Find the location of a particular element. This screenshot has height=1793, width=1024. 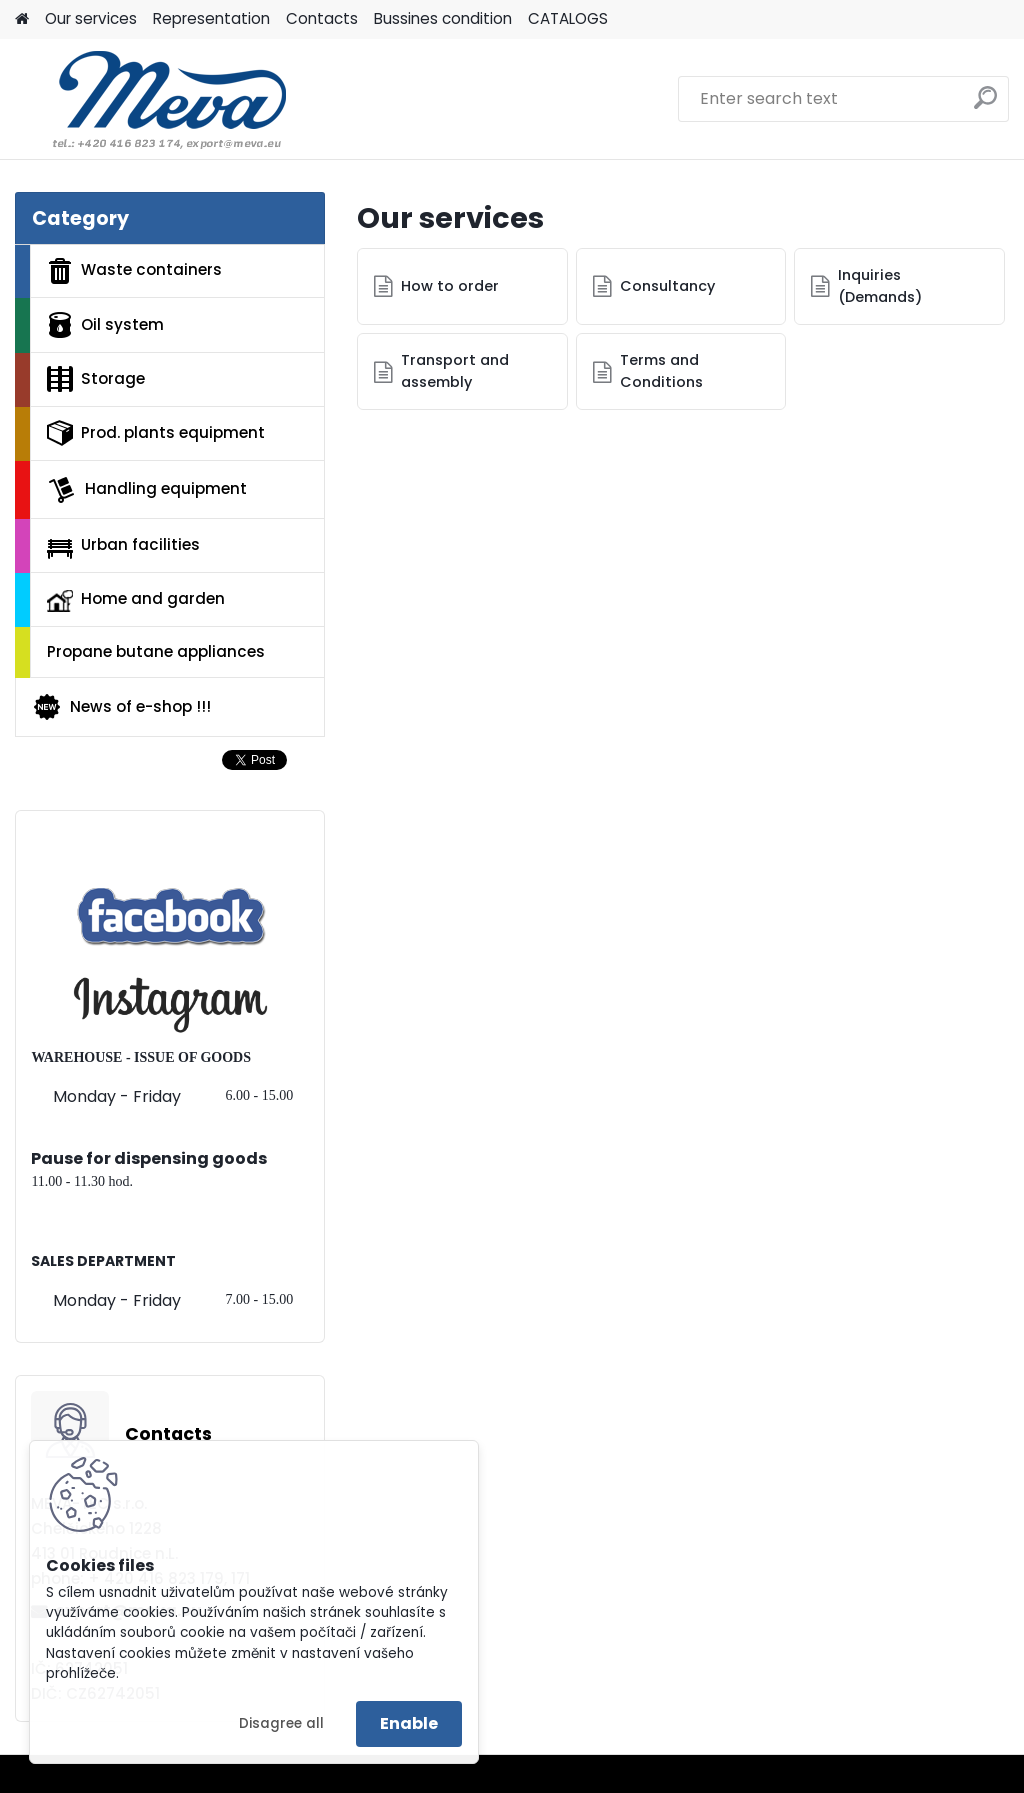

Home and garden is located at coordinates (136, 600).